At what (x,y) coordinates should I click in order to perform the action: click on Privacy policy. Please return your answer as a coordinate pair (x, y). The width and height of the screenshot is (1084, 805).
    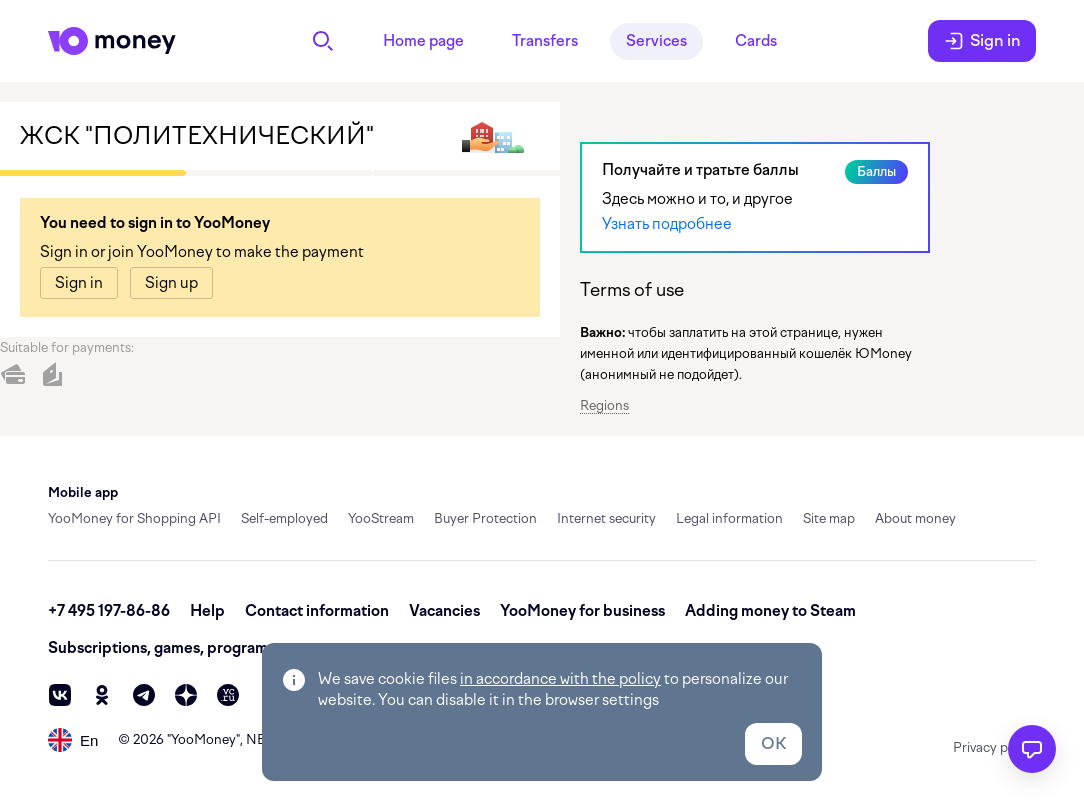
    Looking at the image, I should click on (994, 747).